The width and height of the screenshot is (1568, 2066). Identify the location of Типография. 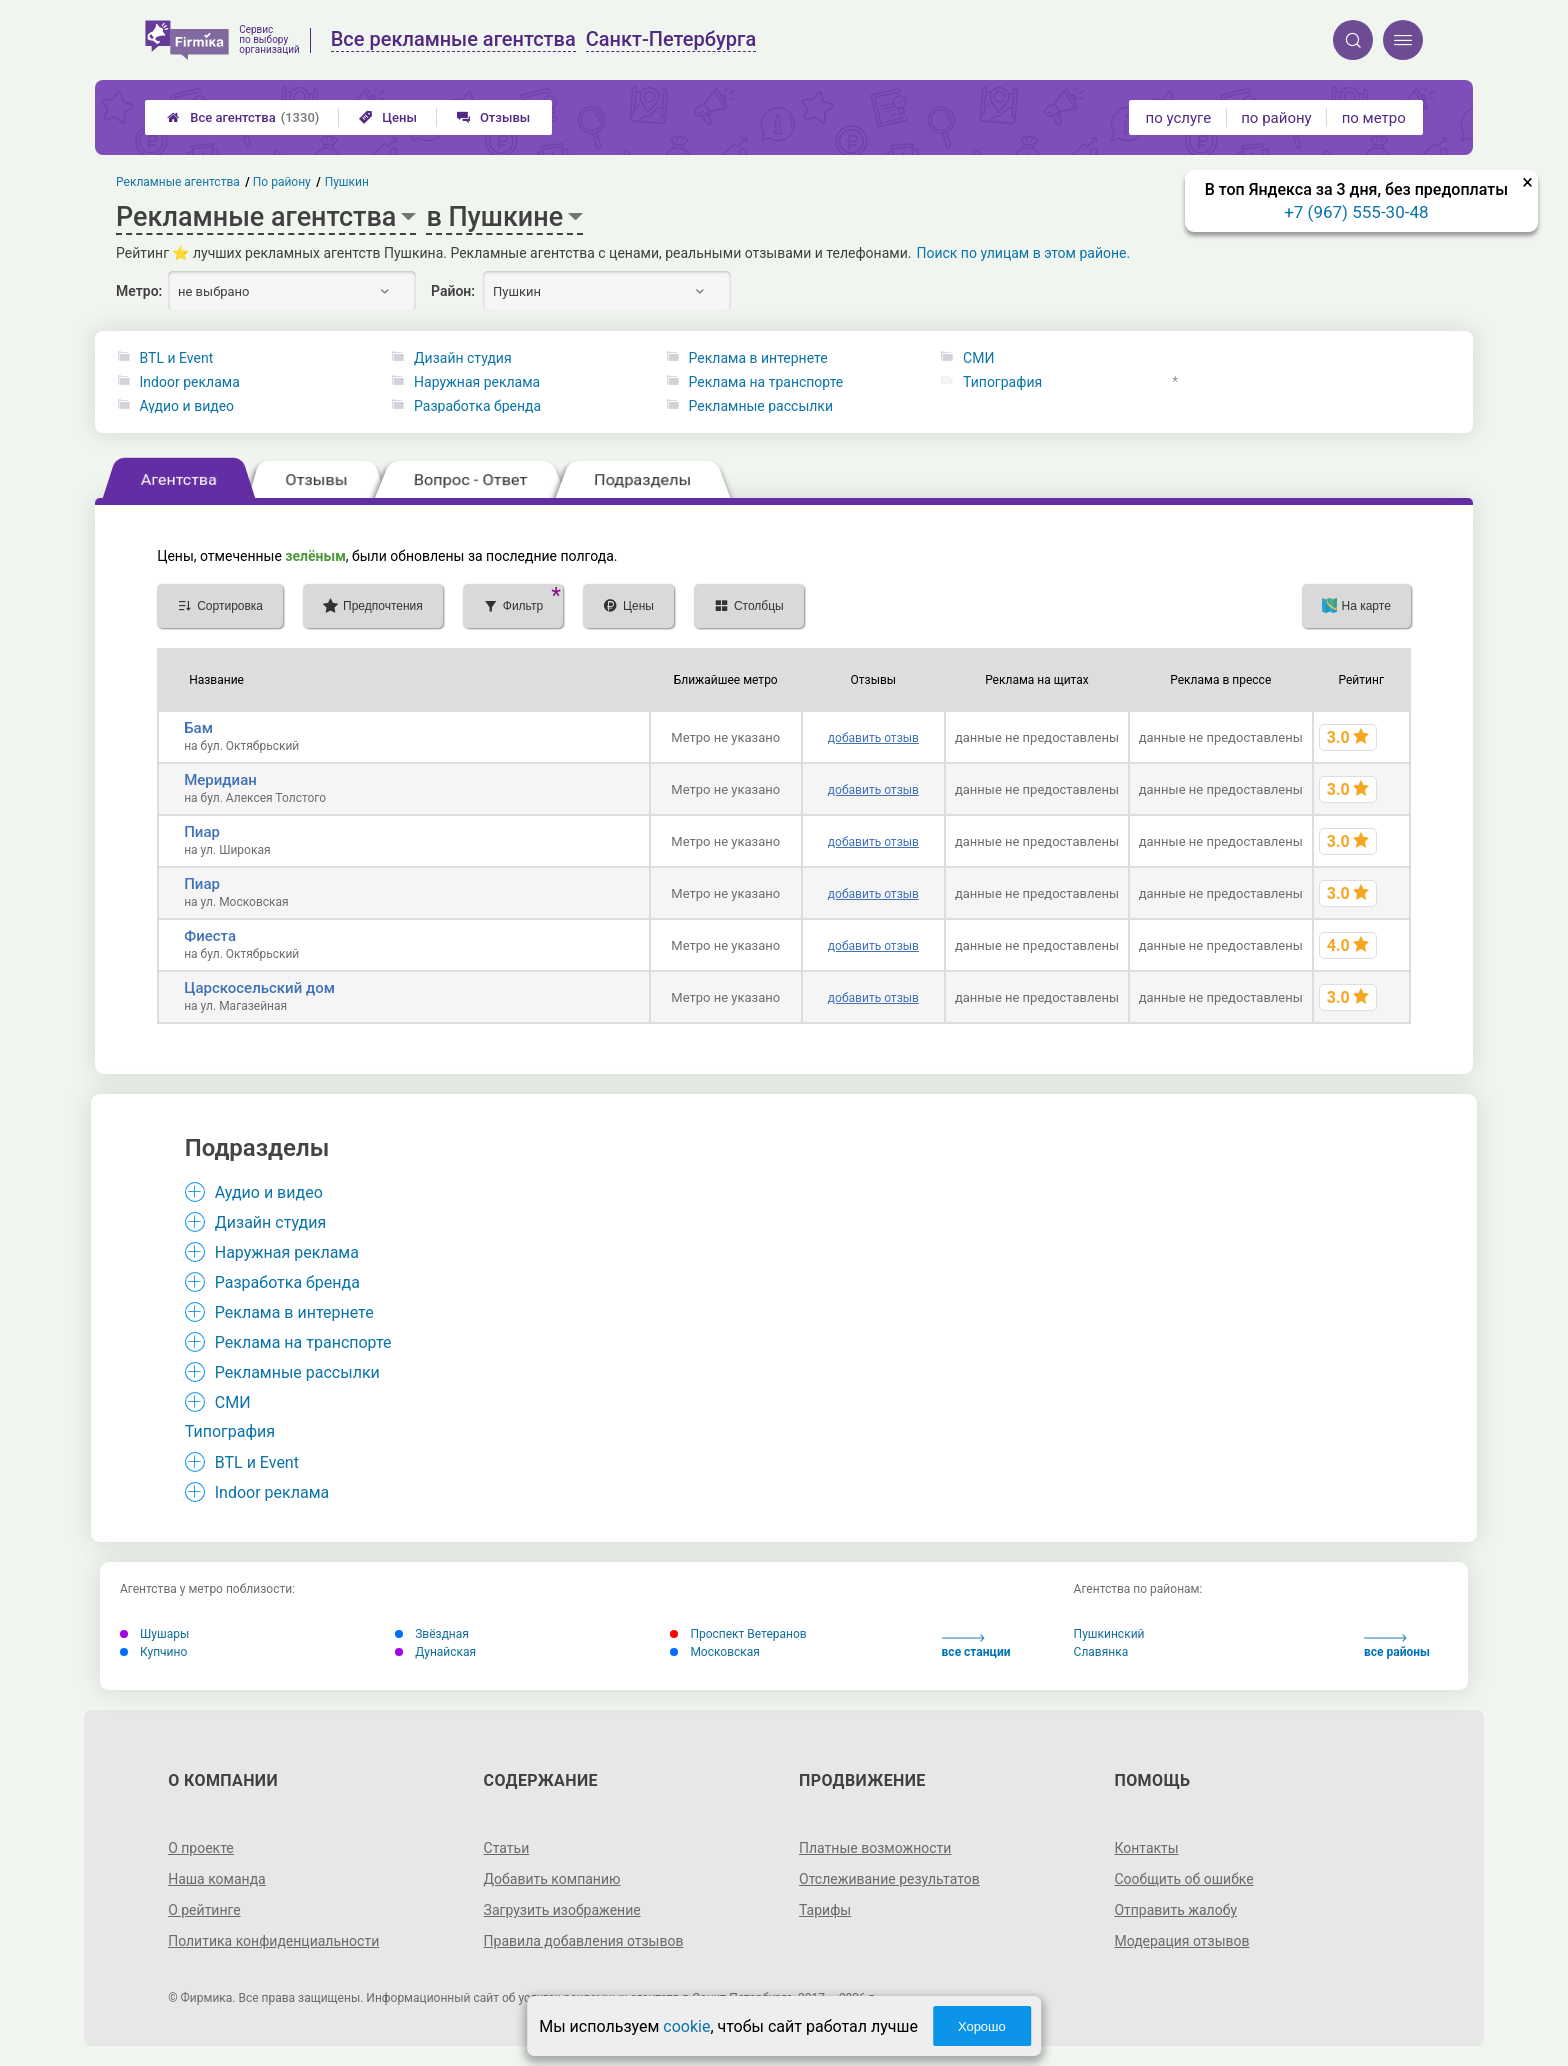
(1002, 382).